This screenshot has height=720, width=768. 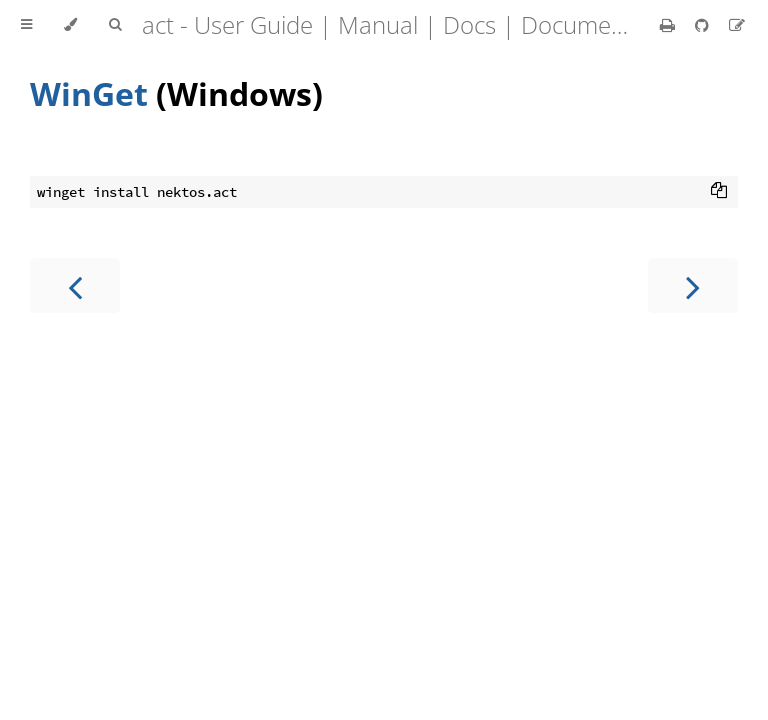 What do you see at coordinates (704, 25) in the screenshot?
I see `[Git repository]` at bounding box center [704, 25].